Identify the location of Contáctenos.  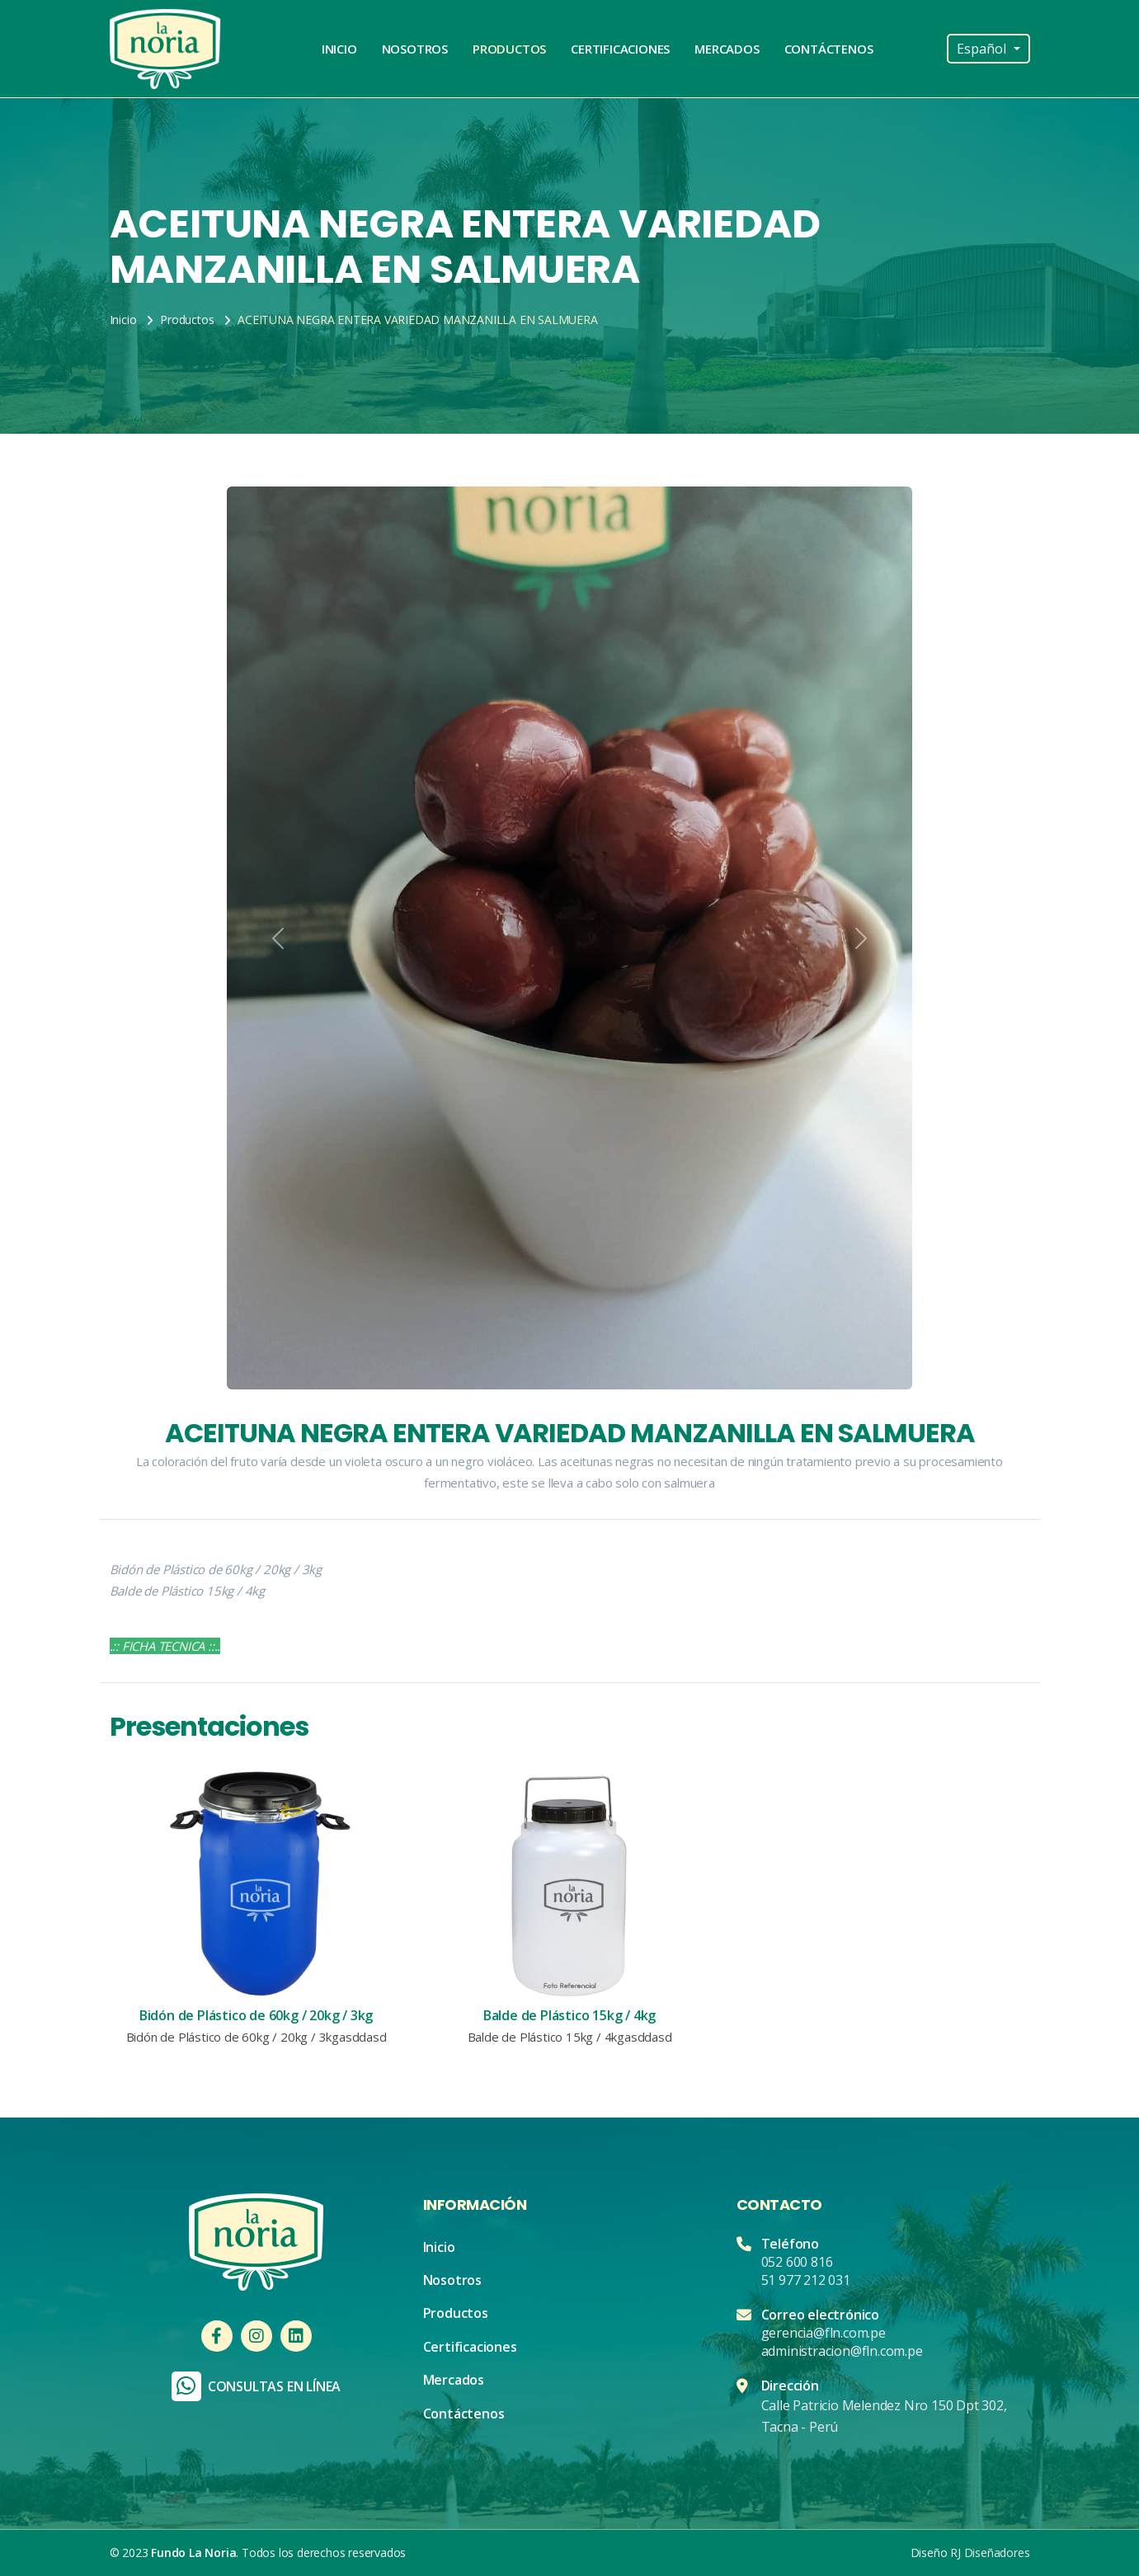
(828, 48).